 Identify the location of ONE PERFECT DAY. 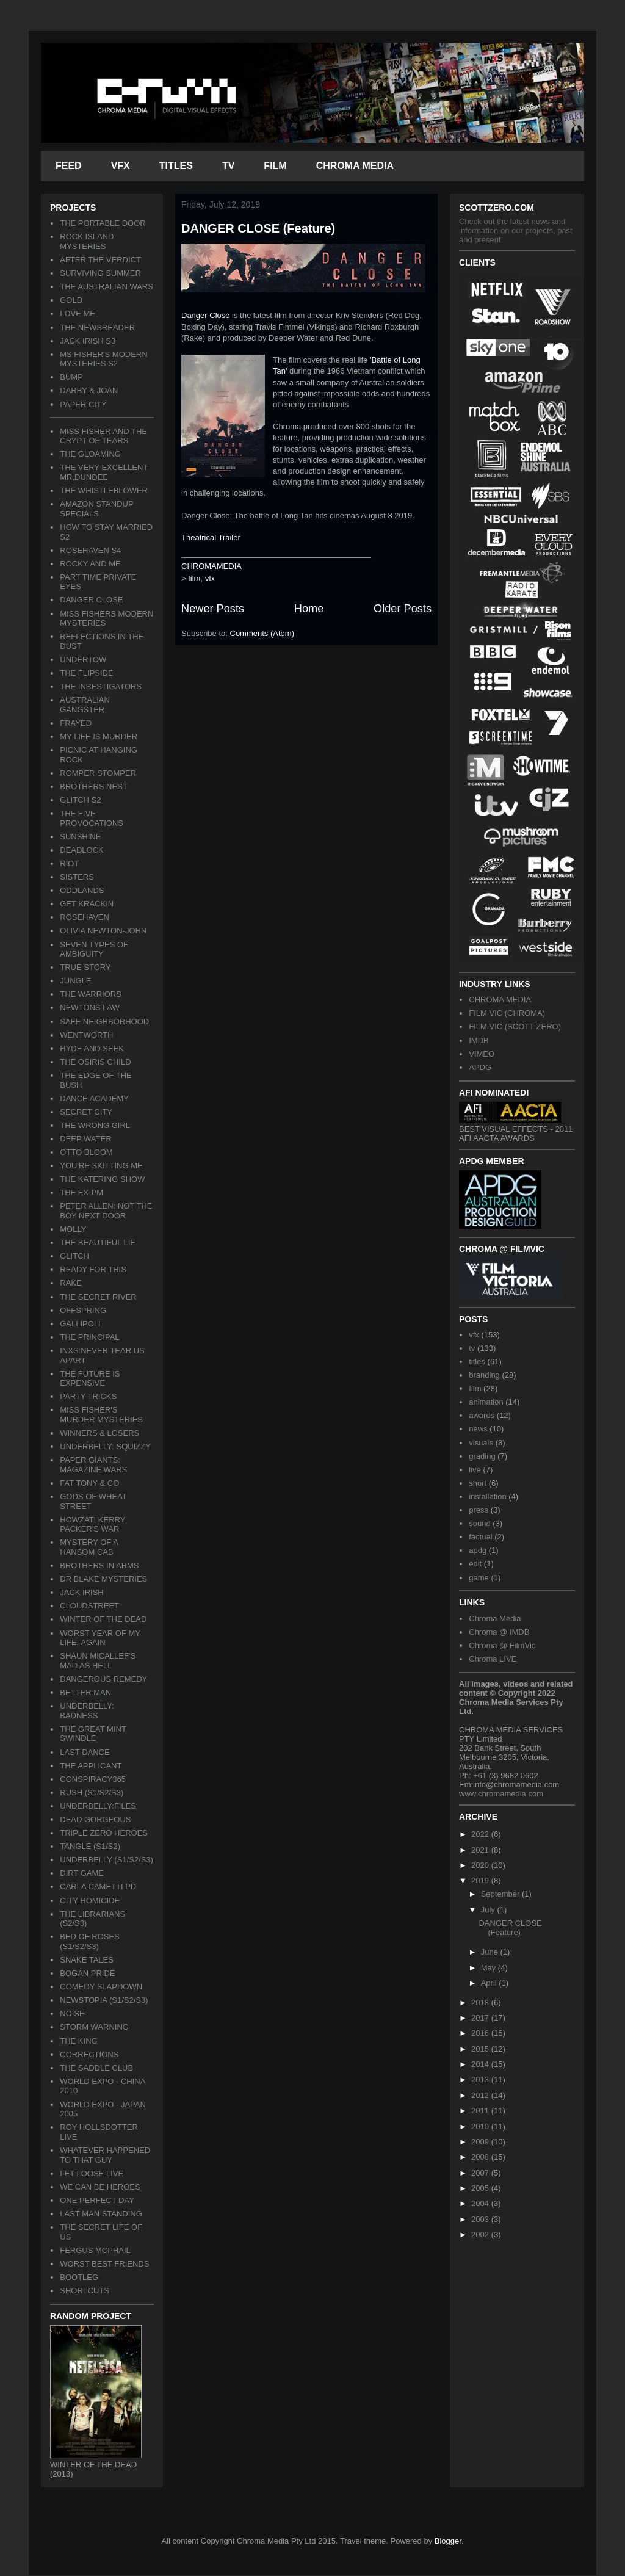
(97, 2200).